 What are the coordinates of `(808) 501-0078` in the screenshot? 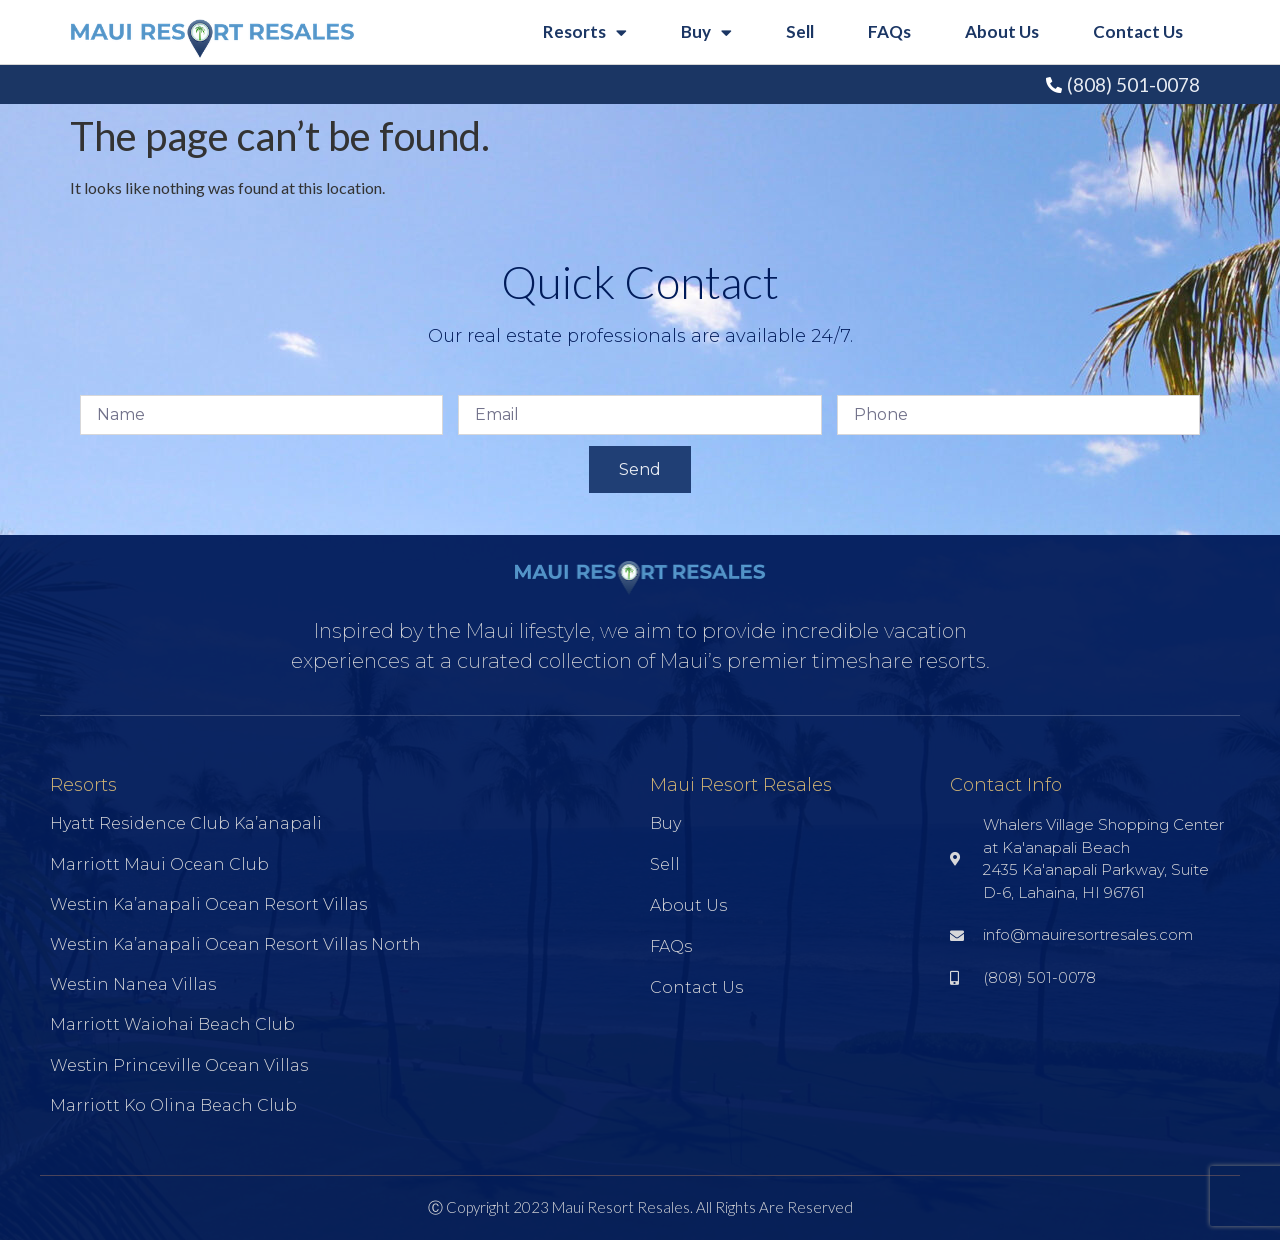 It's located at (1133, 84).